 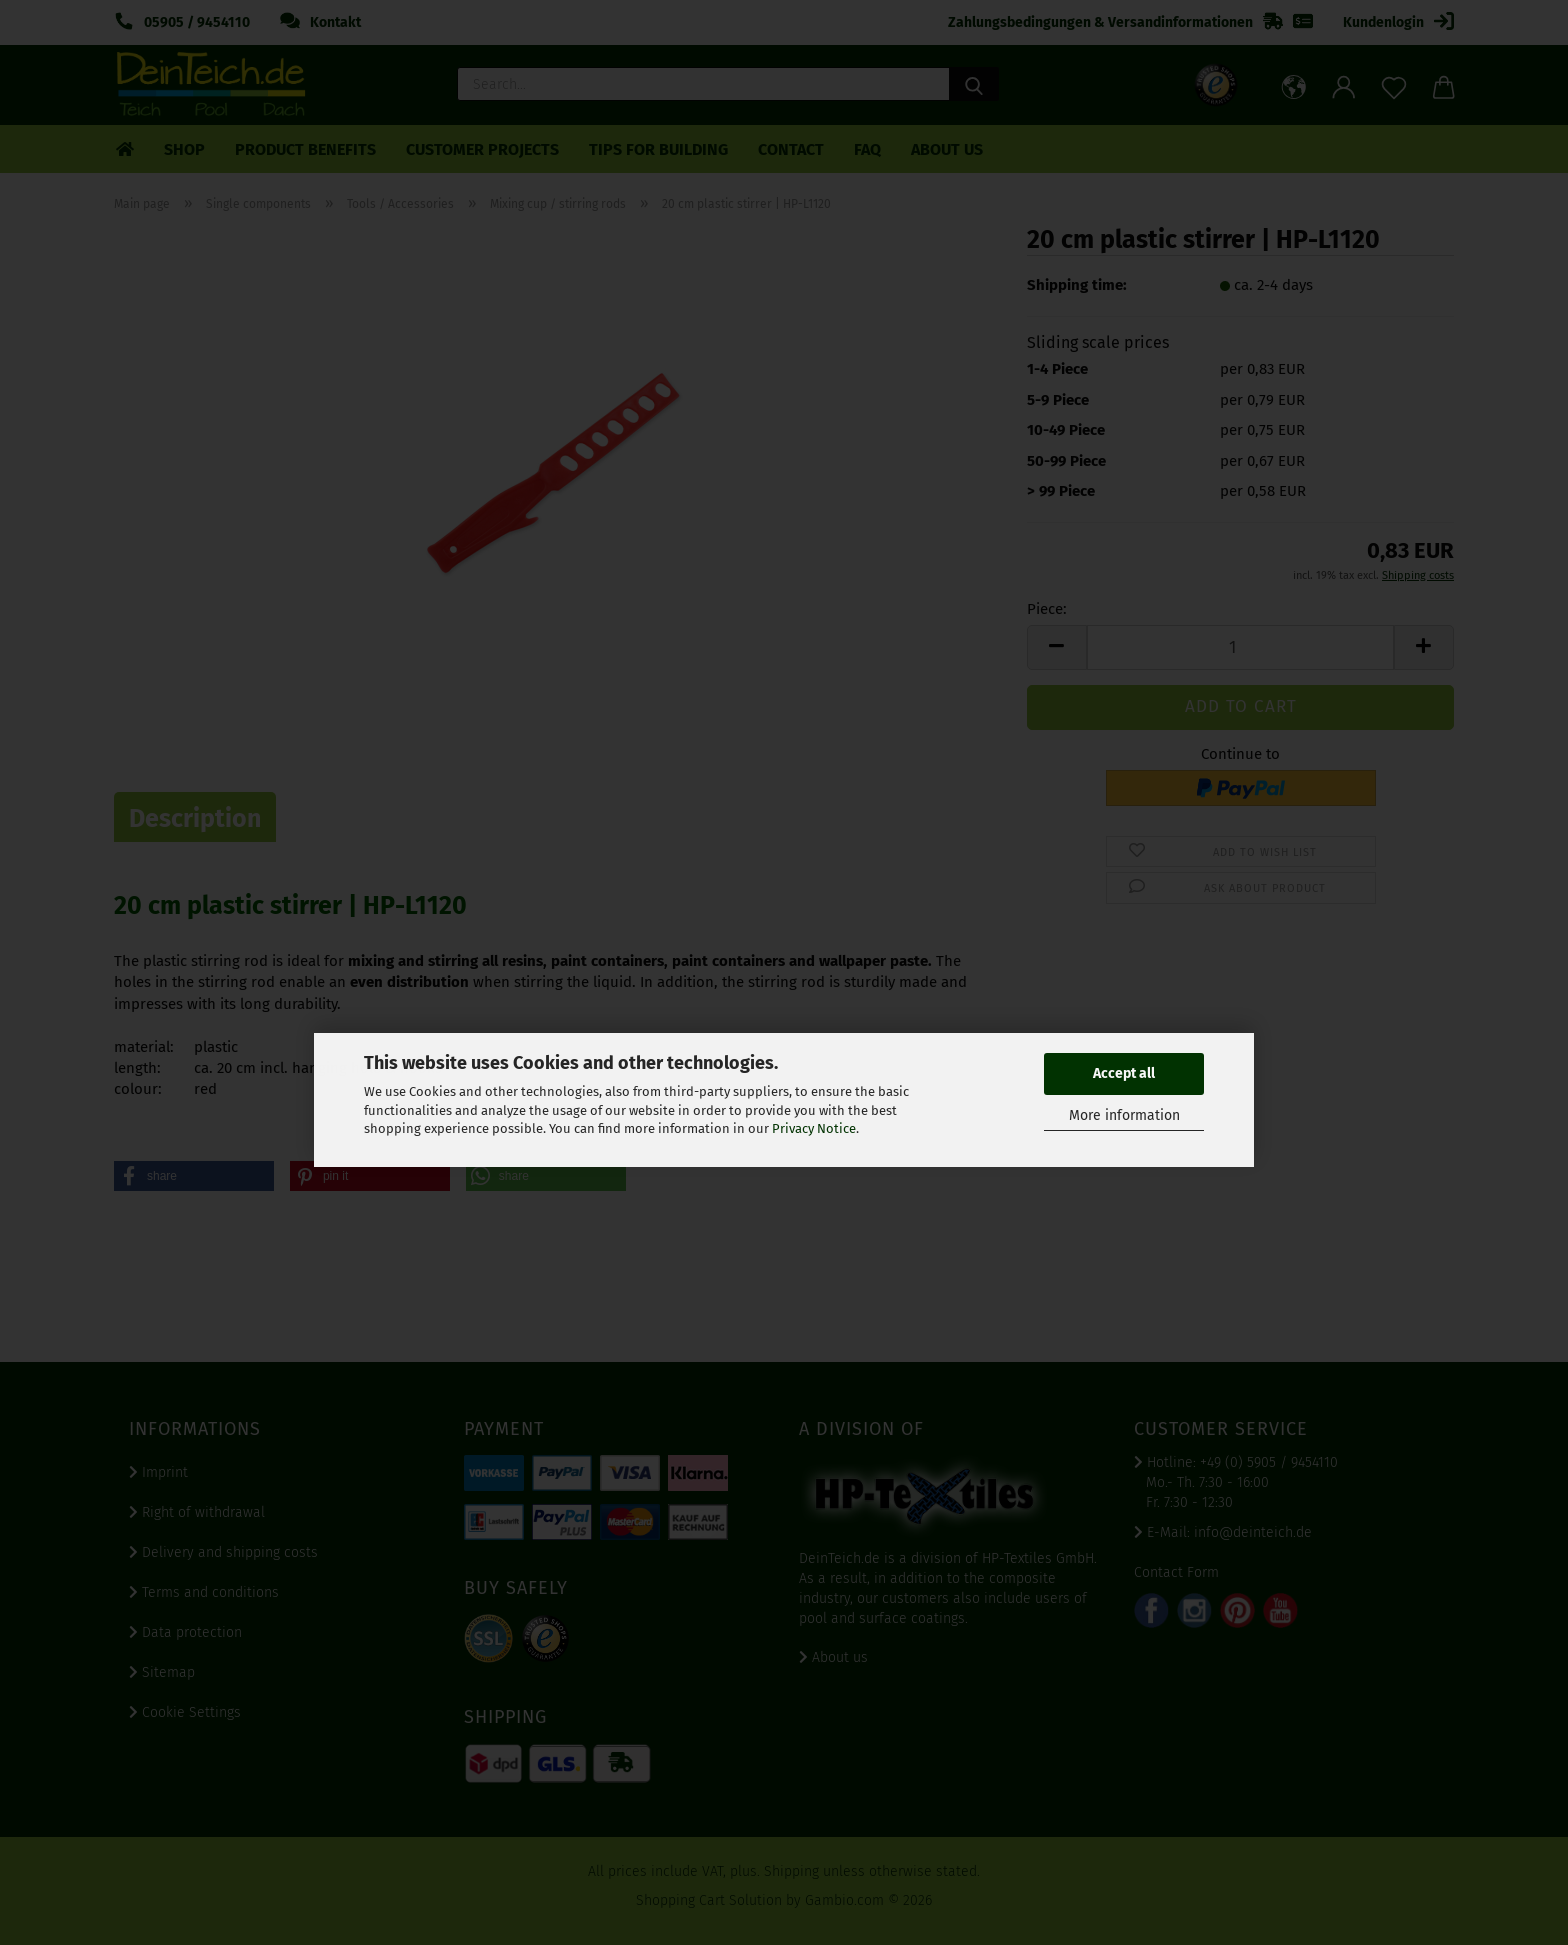 I want to click on Accept all, so click(x=1124, y=1073).